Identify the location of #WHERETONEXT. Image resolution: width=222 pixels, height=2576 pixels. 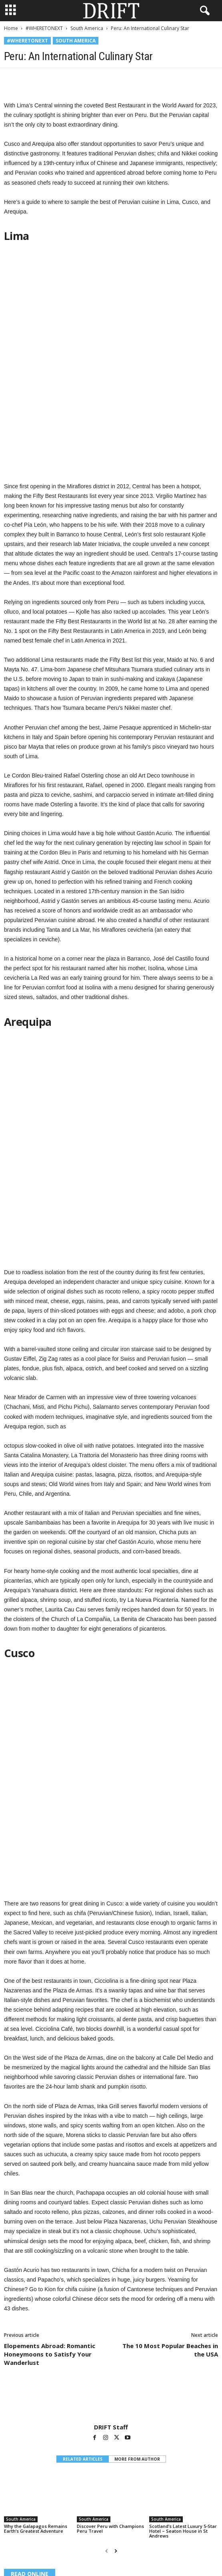
(44, 28).